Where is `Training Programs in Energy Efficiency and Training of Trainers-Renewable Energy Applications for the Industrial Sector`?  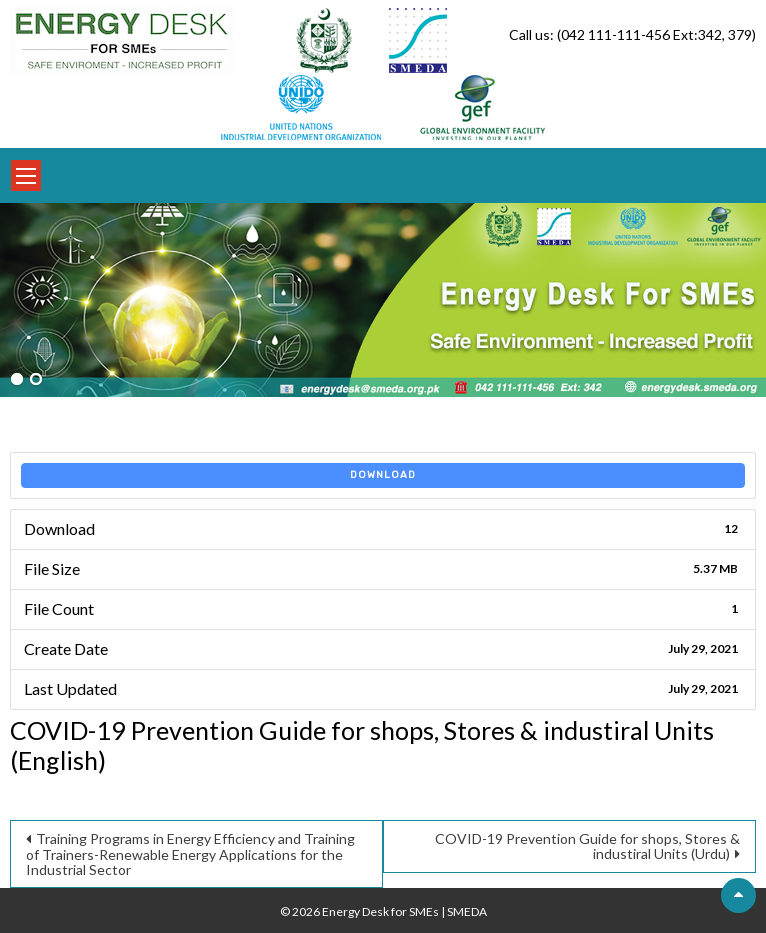
Training Programs in Energy Efficiency and Training of Trainers-Renewable Energy Applications for the Industrial Sector is located at coordinates (190, 854).